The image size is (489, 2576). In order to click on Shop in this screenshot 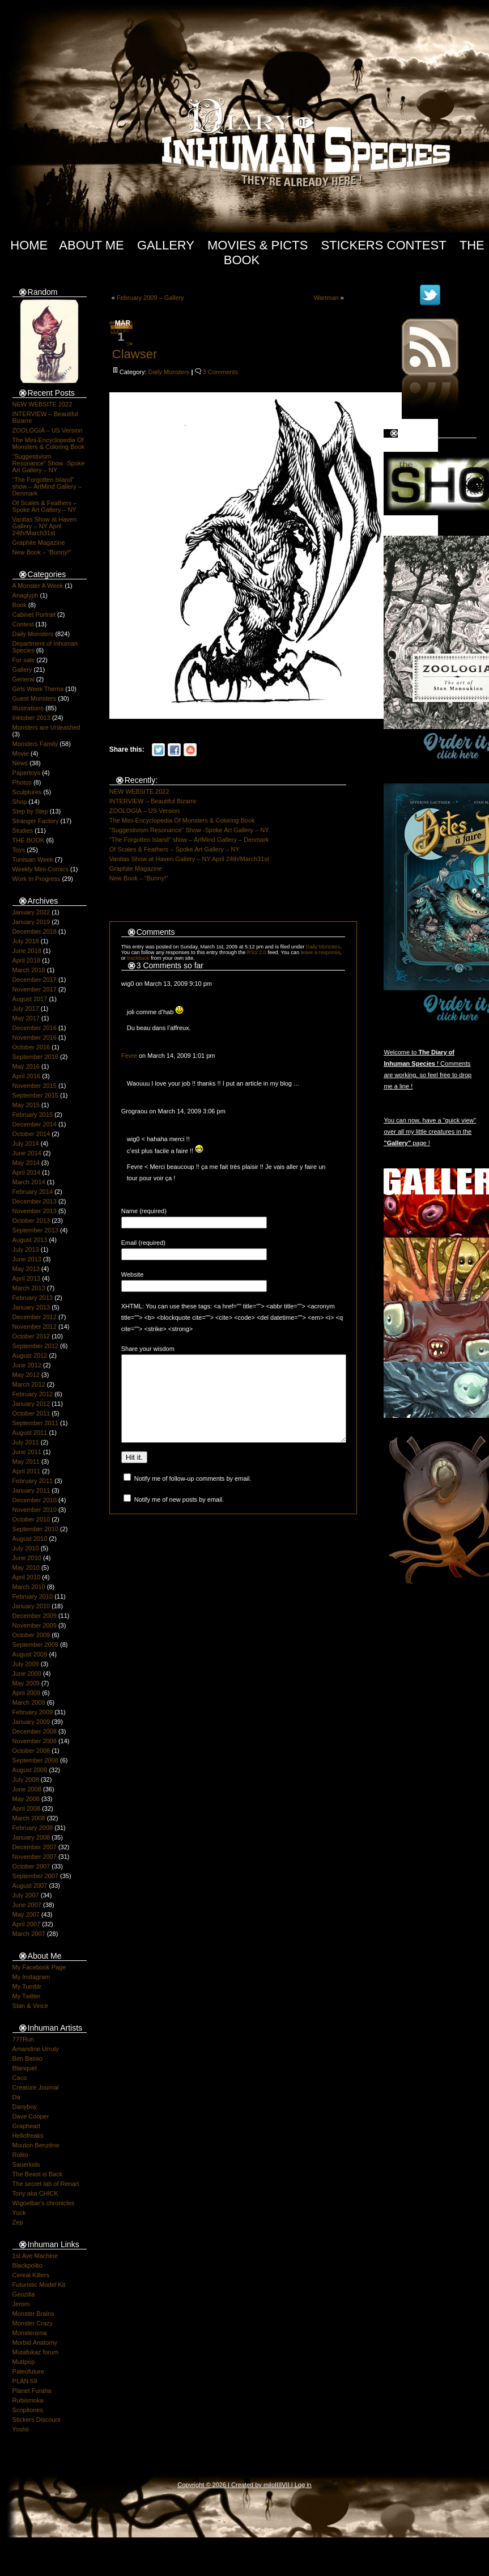, I will do `click(19, 801)`.